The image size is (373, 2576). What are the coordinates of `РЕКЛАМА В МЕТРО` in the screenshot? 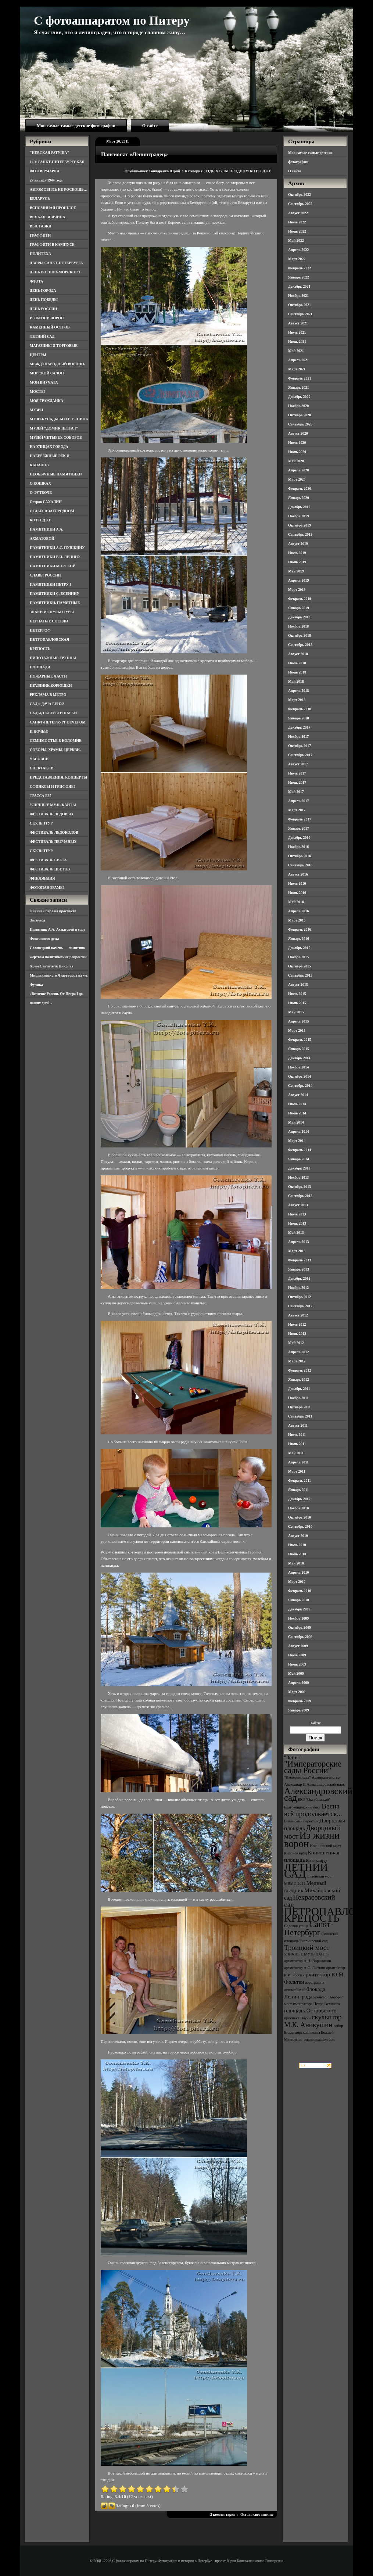 It's located at (48, 695).